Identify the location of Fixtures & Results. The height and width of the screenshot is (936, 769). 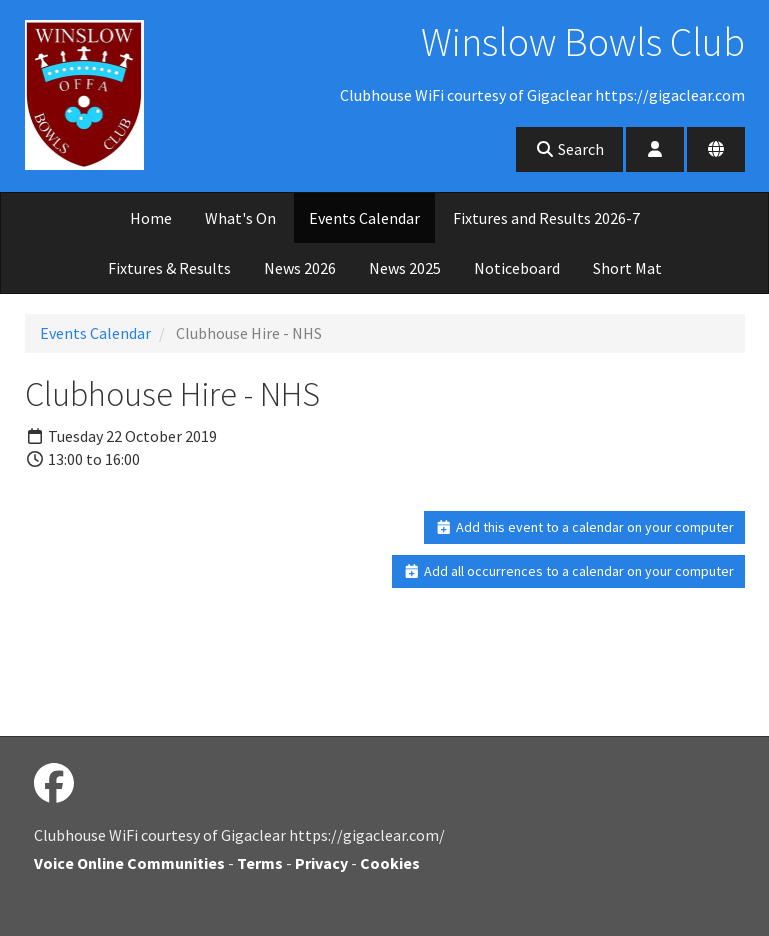
(169, 268).